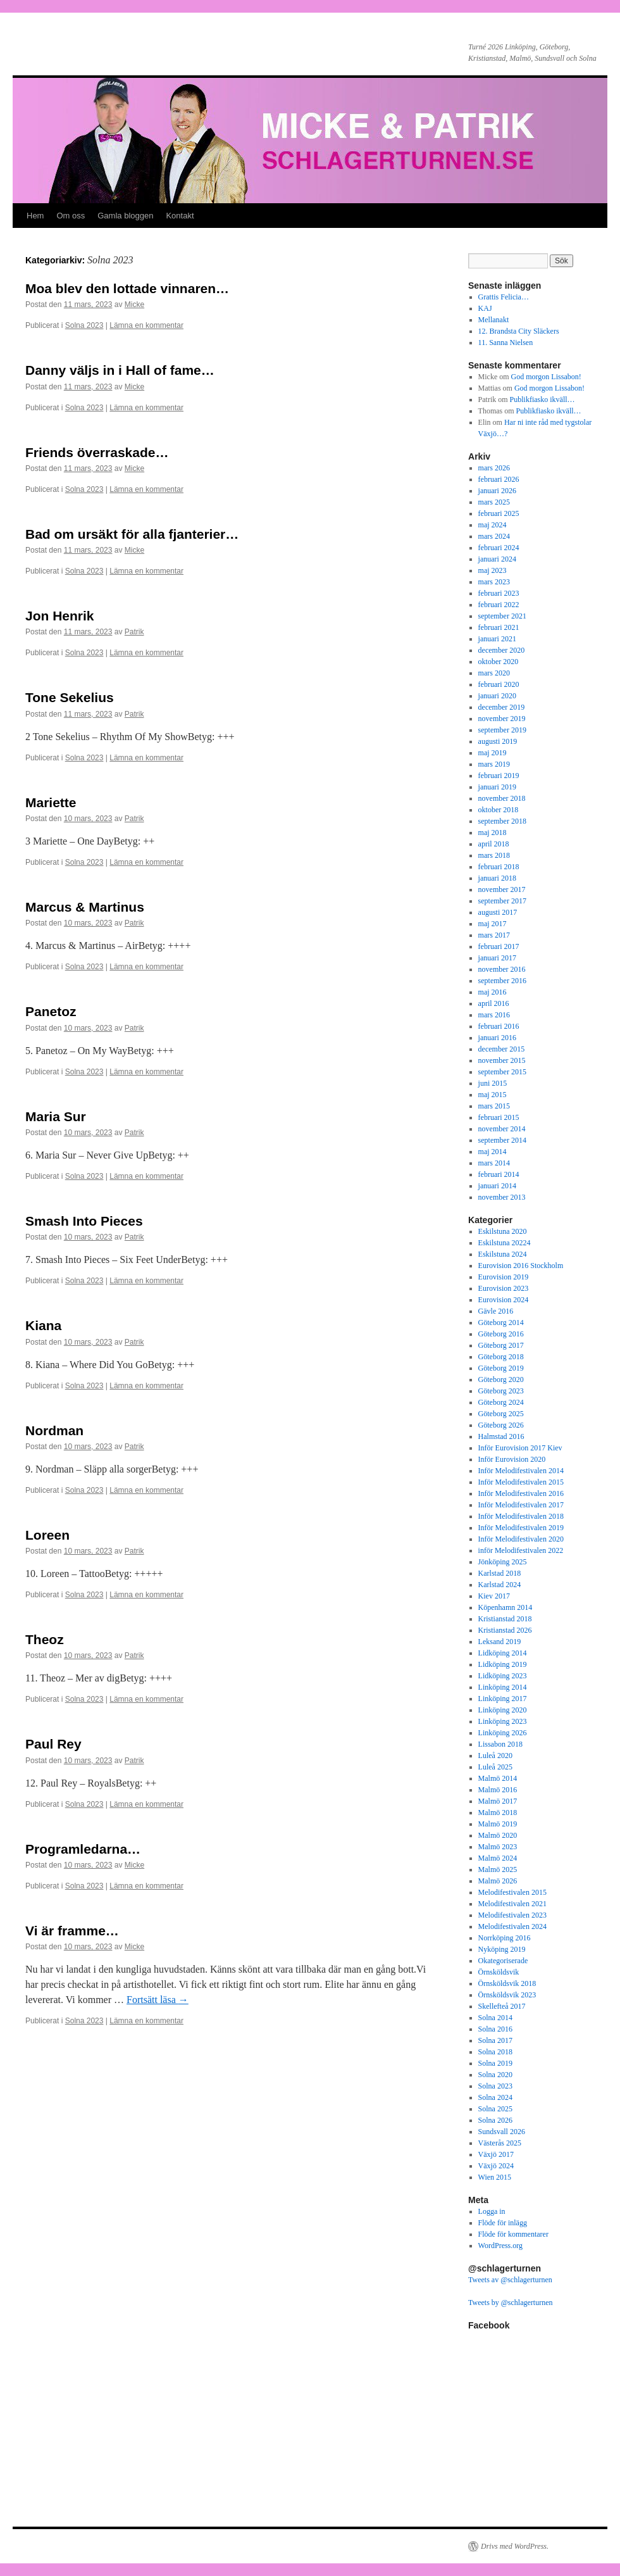  What do you see at coordinates (498, 1174) in the screenshot?
I see `februari 2014` at bounding box center [498, 1174].